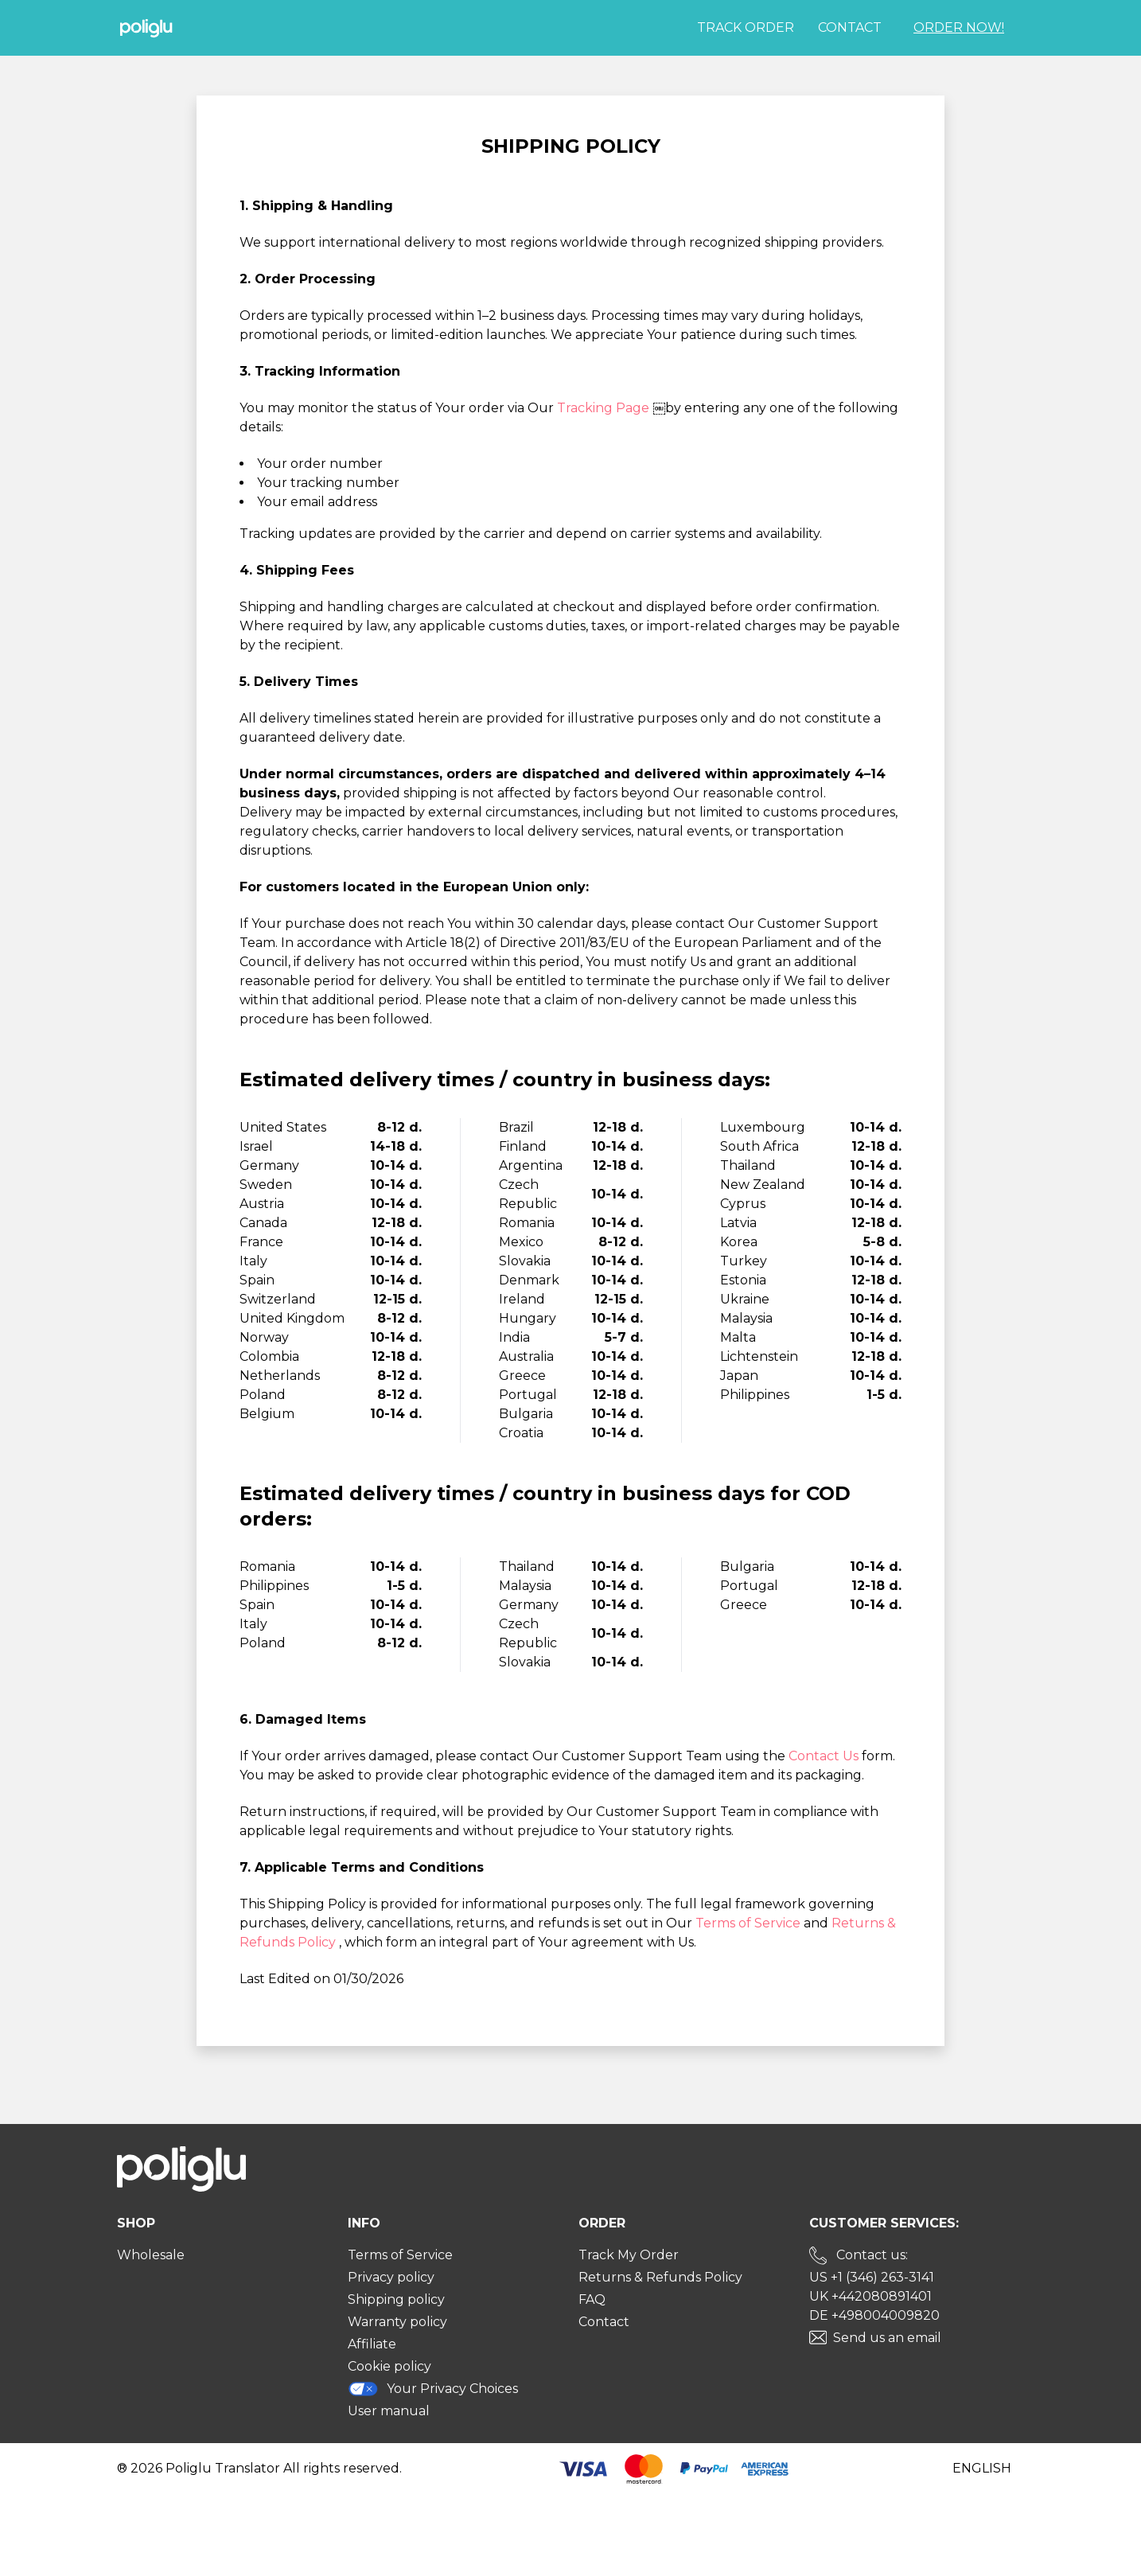 The image size is (1141, 2576). I want to click on Affiliate, so click(372, 2344).